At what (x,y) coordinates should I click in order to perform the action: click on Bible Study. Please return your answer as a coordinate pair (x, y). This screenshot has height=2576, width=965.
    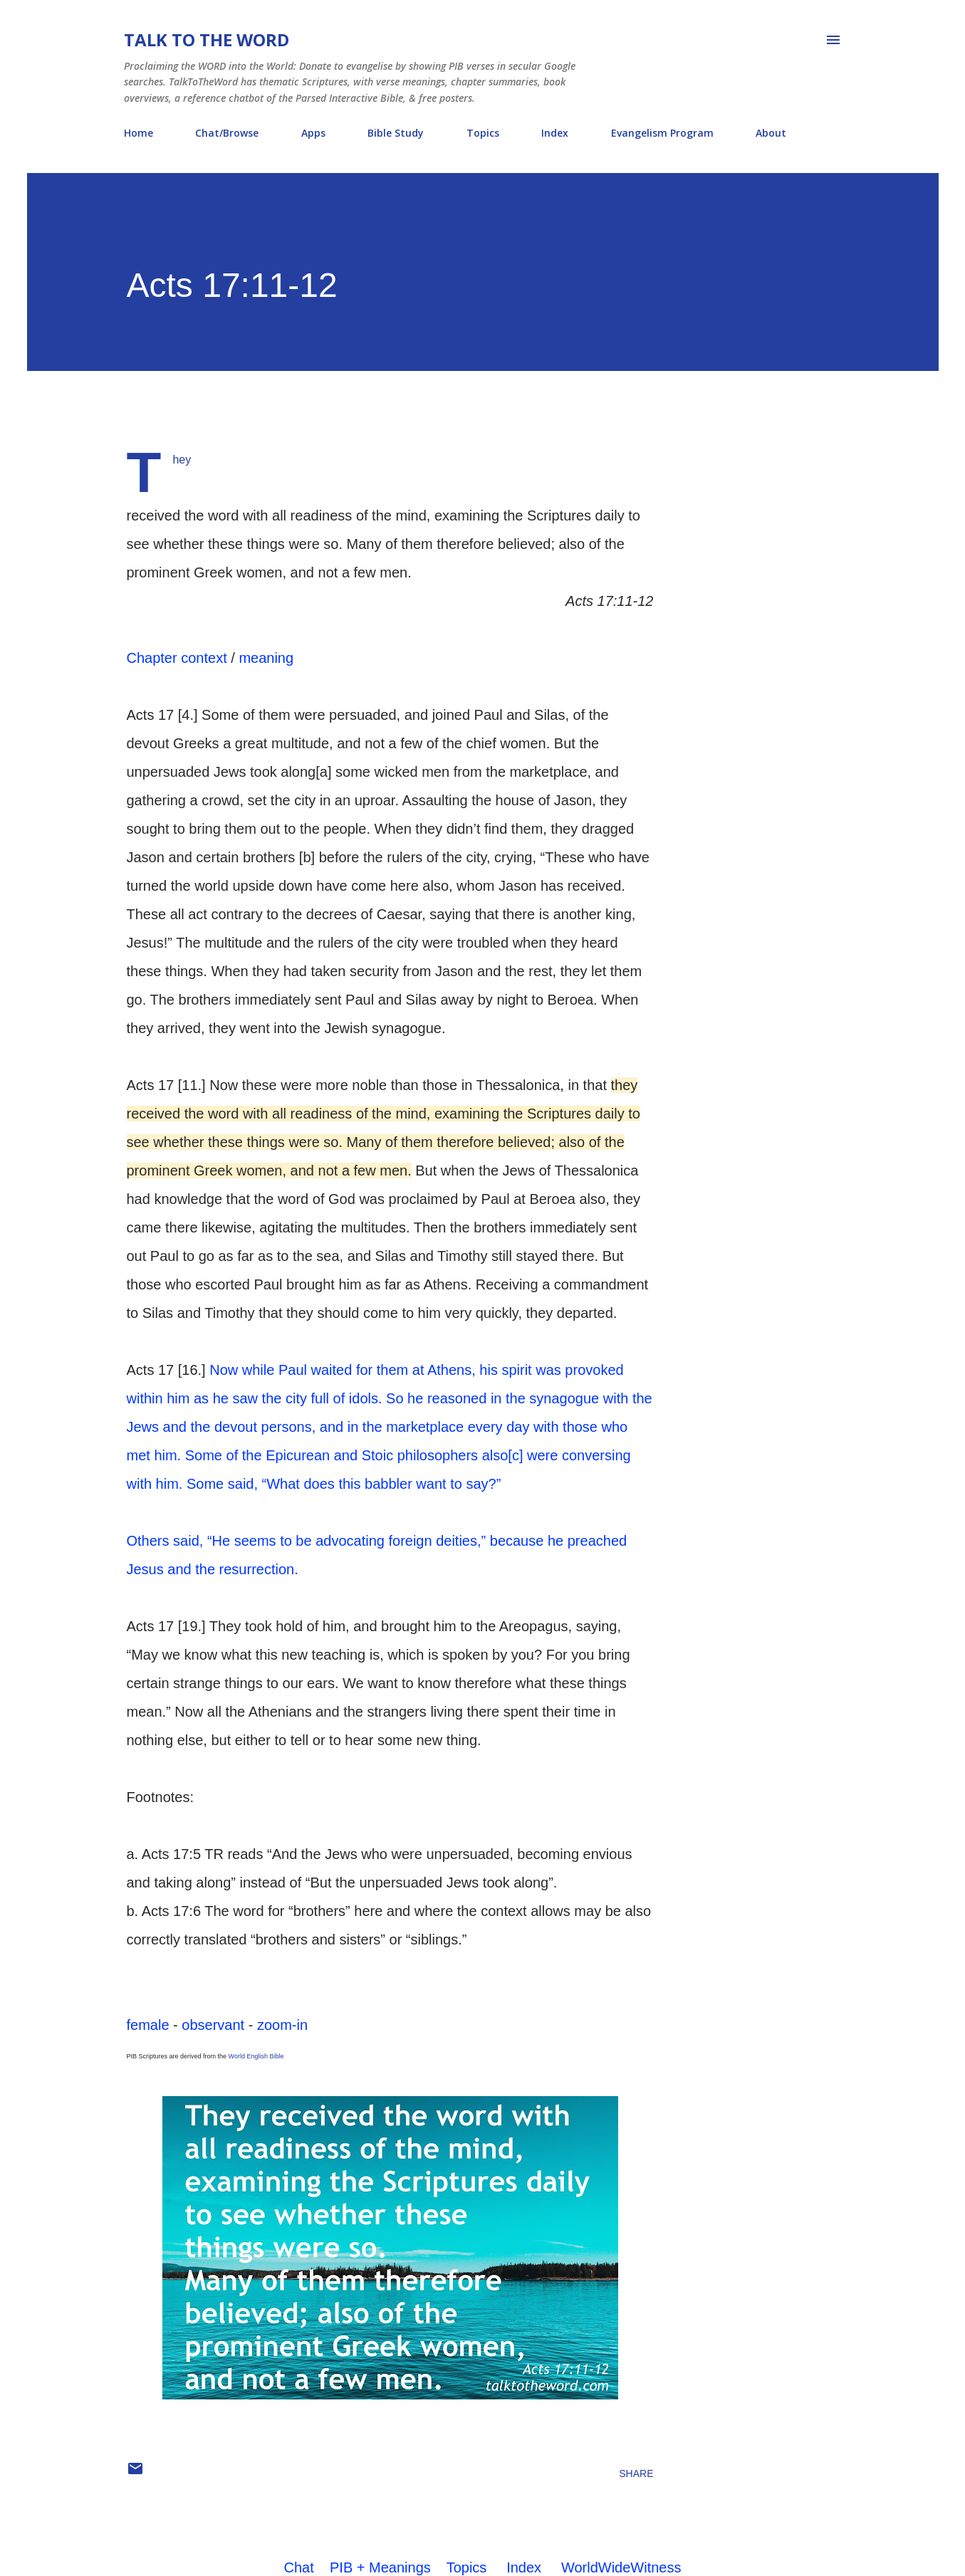
    Looking at the image, I should click on (395, 133).